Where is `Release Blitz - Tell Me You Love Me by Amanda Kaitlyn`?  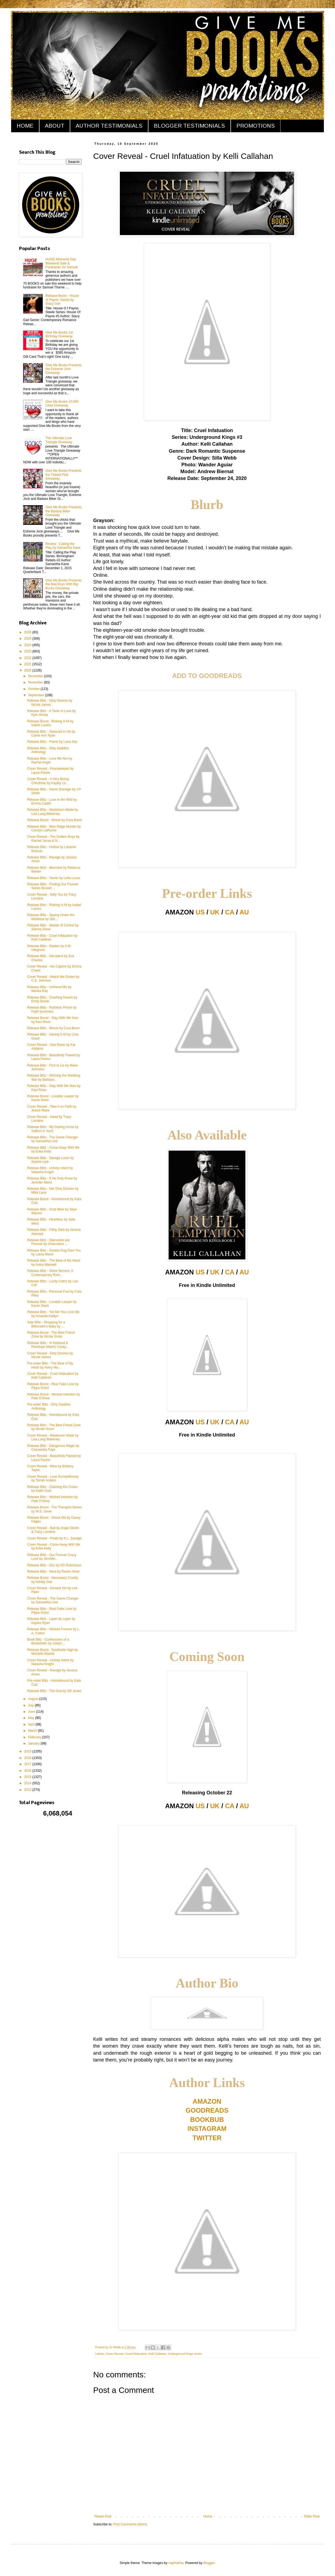
Release Blitz - Tell Me You Love Me by Amanda Kaitlyn is located at coordinates (53, 1314).